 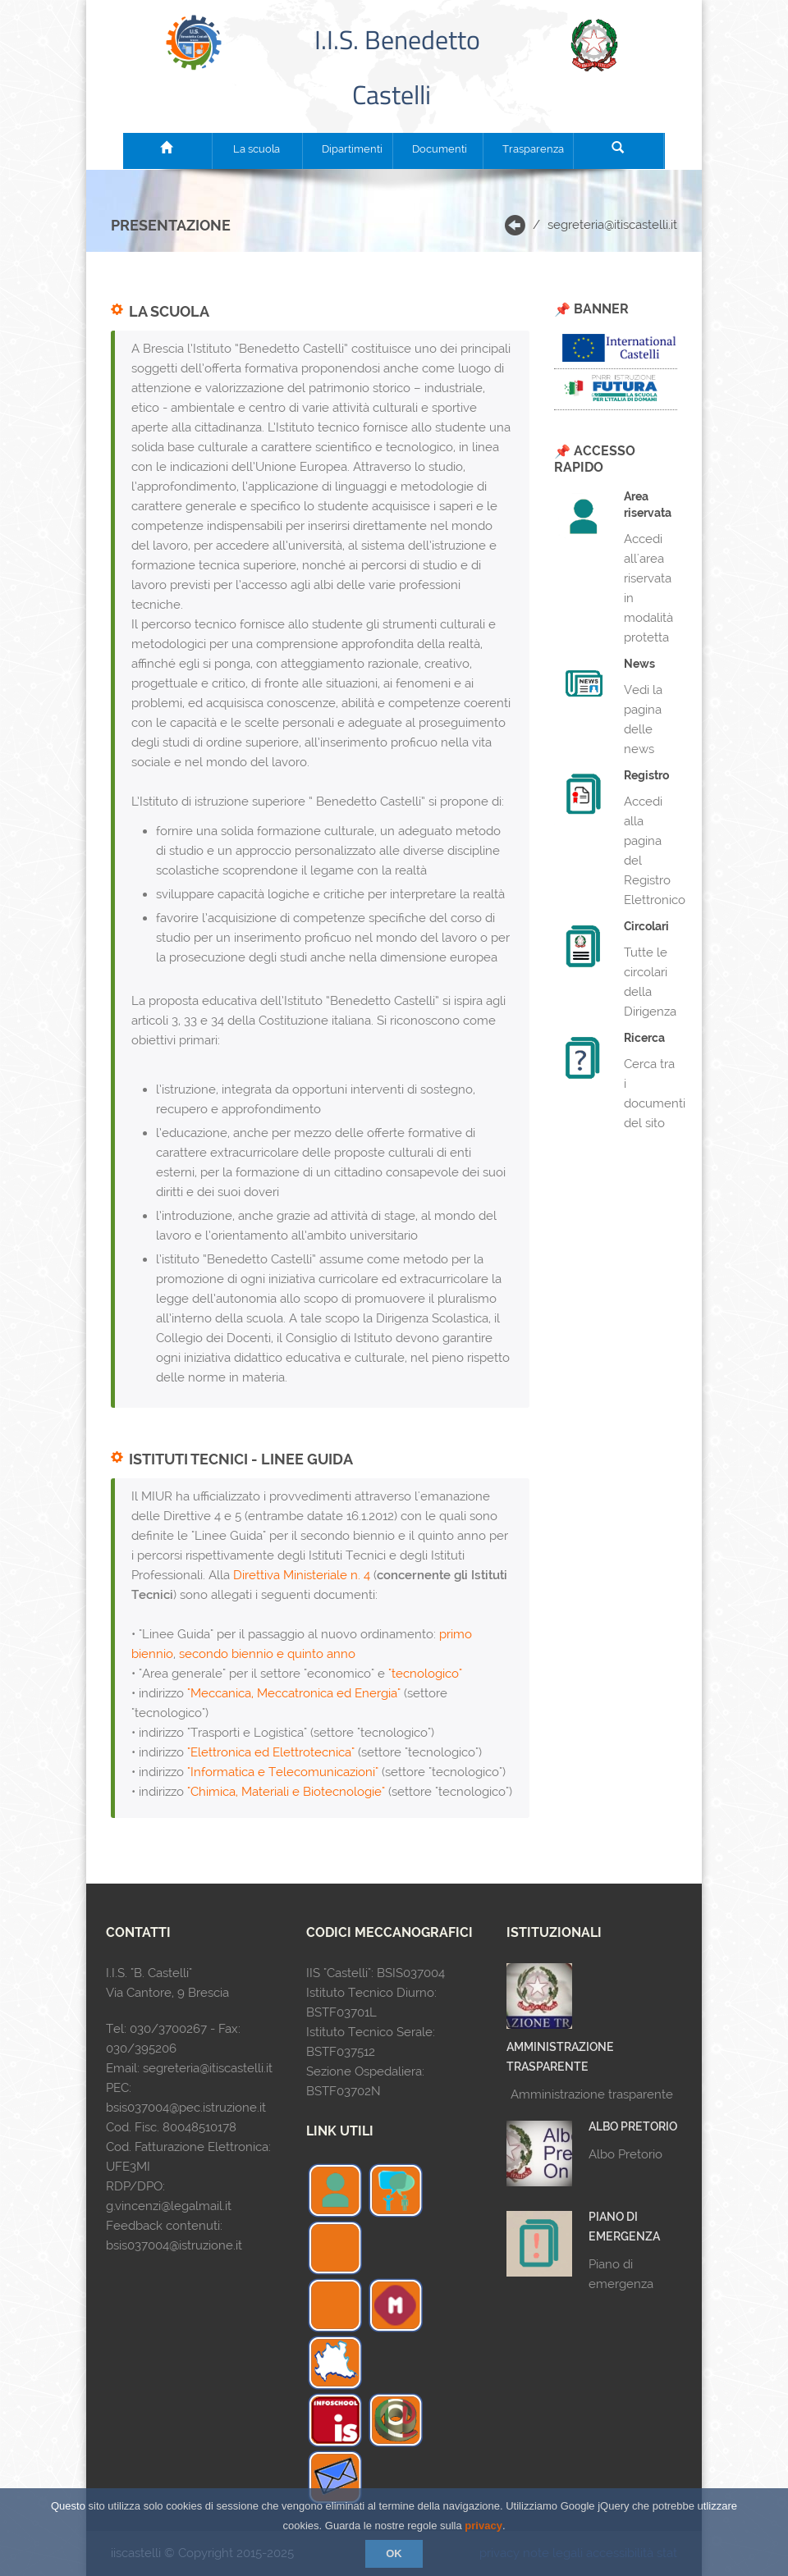 I want to click on segreteria@itiscastelli.it, so click(x=612, y=224).